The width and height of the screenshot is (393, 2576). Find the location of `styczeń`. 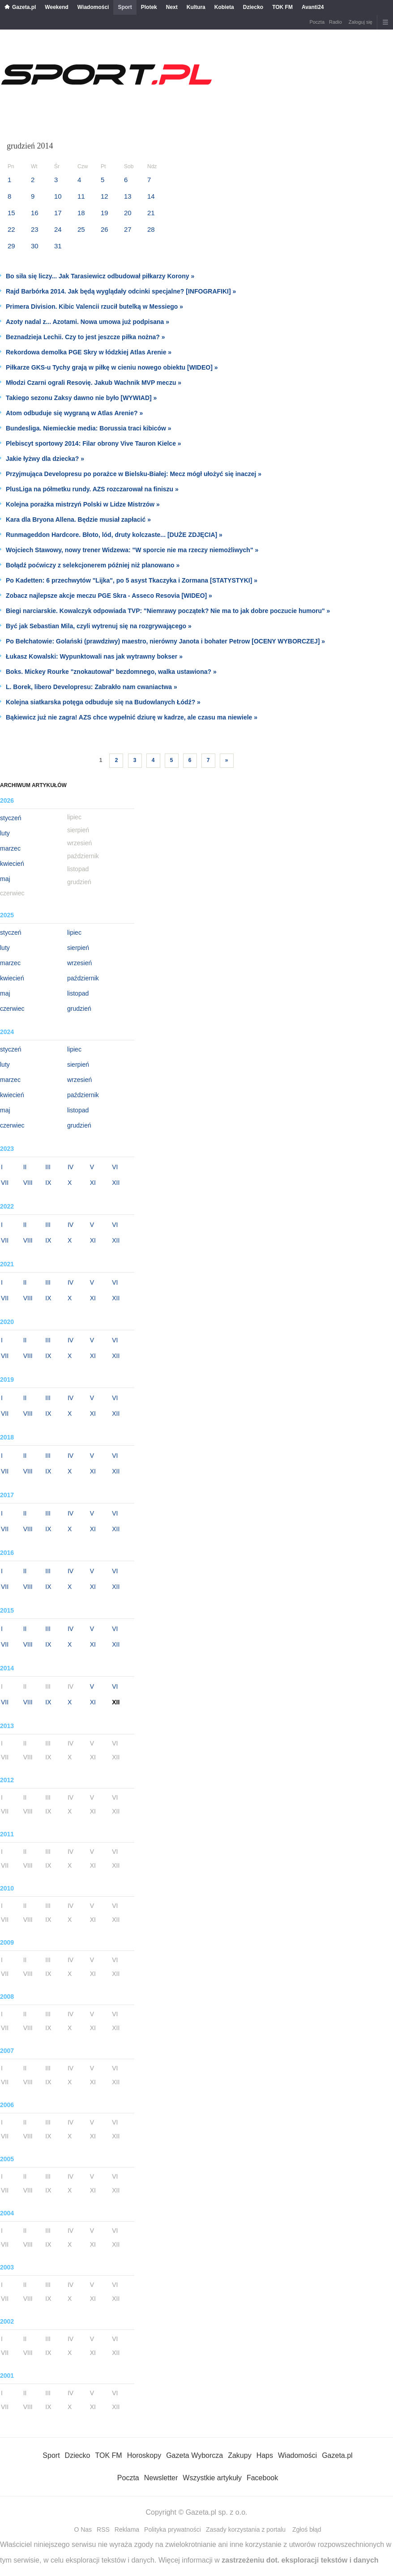

styczeń is located at coordinates (10, 818).